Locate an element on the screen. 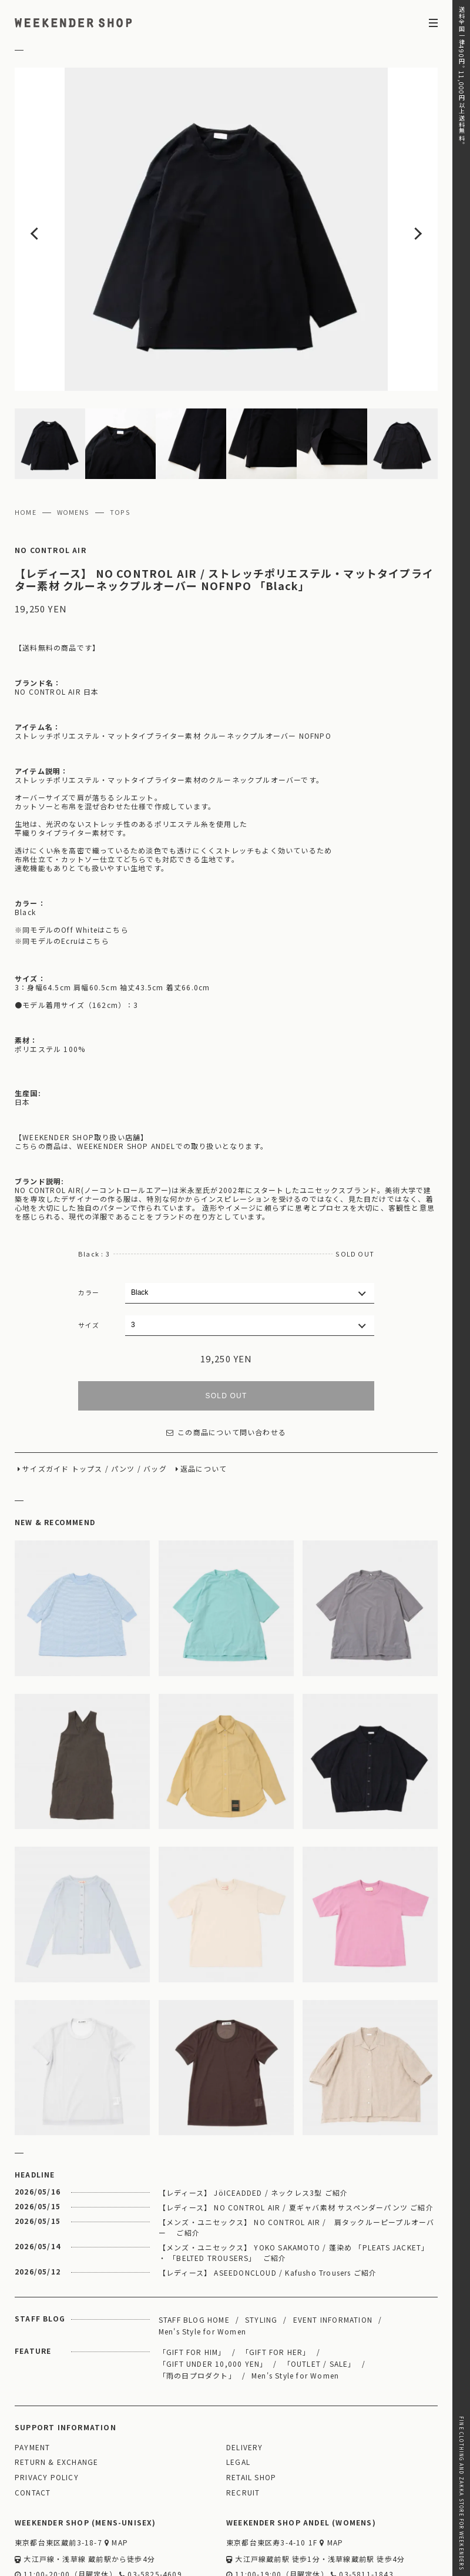  03-5825-4609 is located at coordinates (150, 2505).